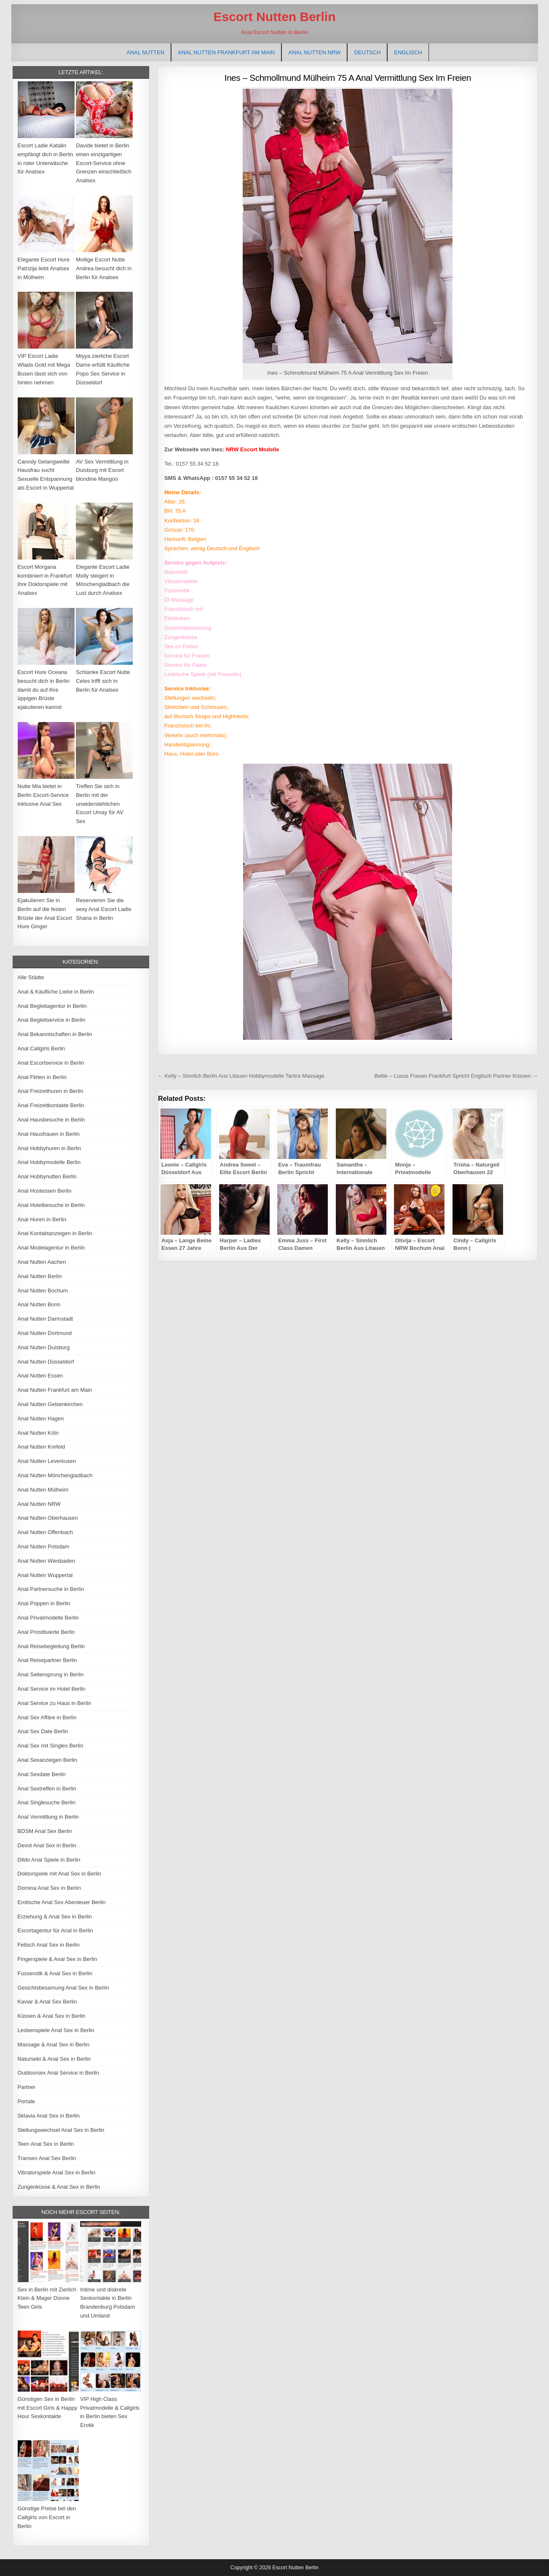 This screenshot has width=549, height=2576. I want to click on Günstige Preise bei den Callgirls von Escort in Berlin, so click(47, 2517).